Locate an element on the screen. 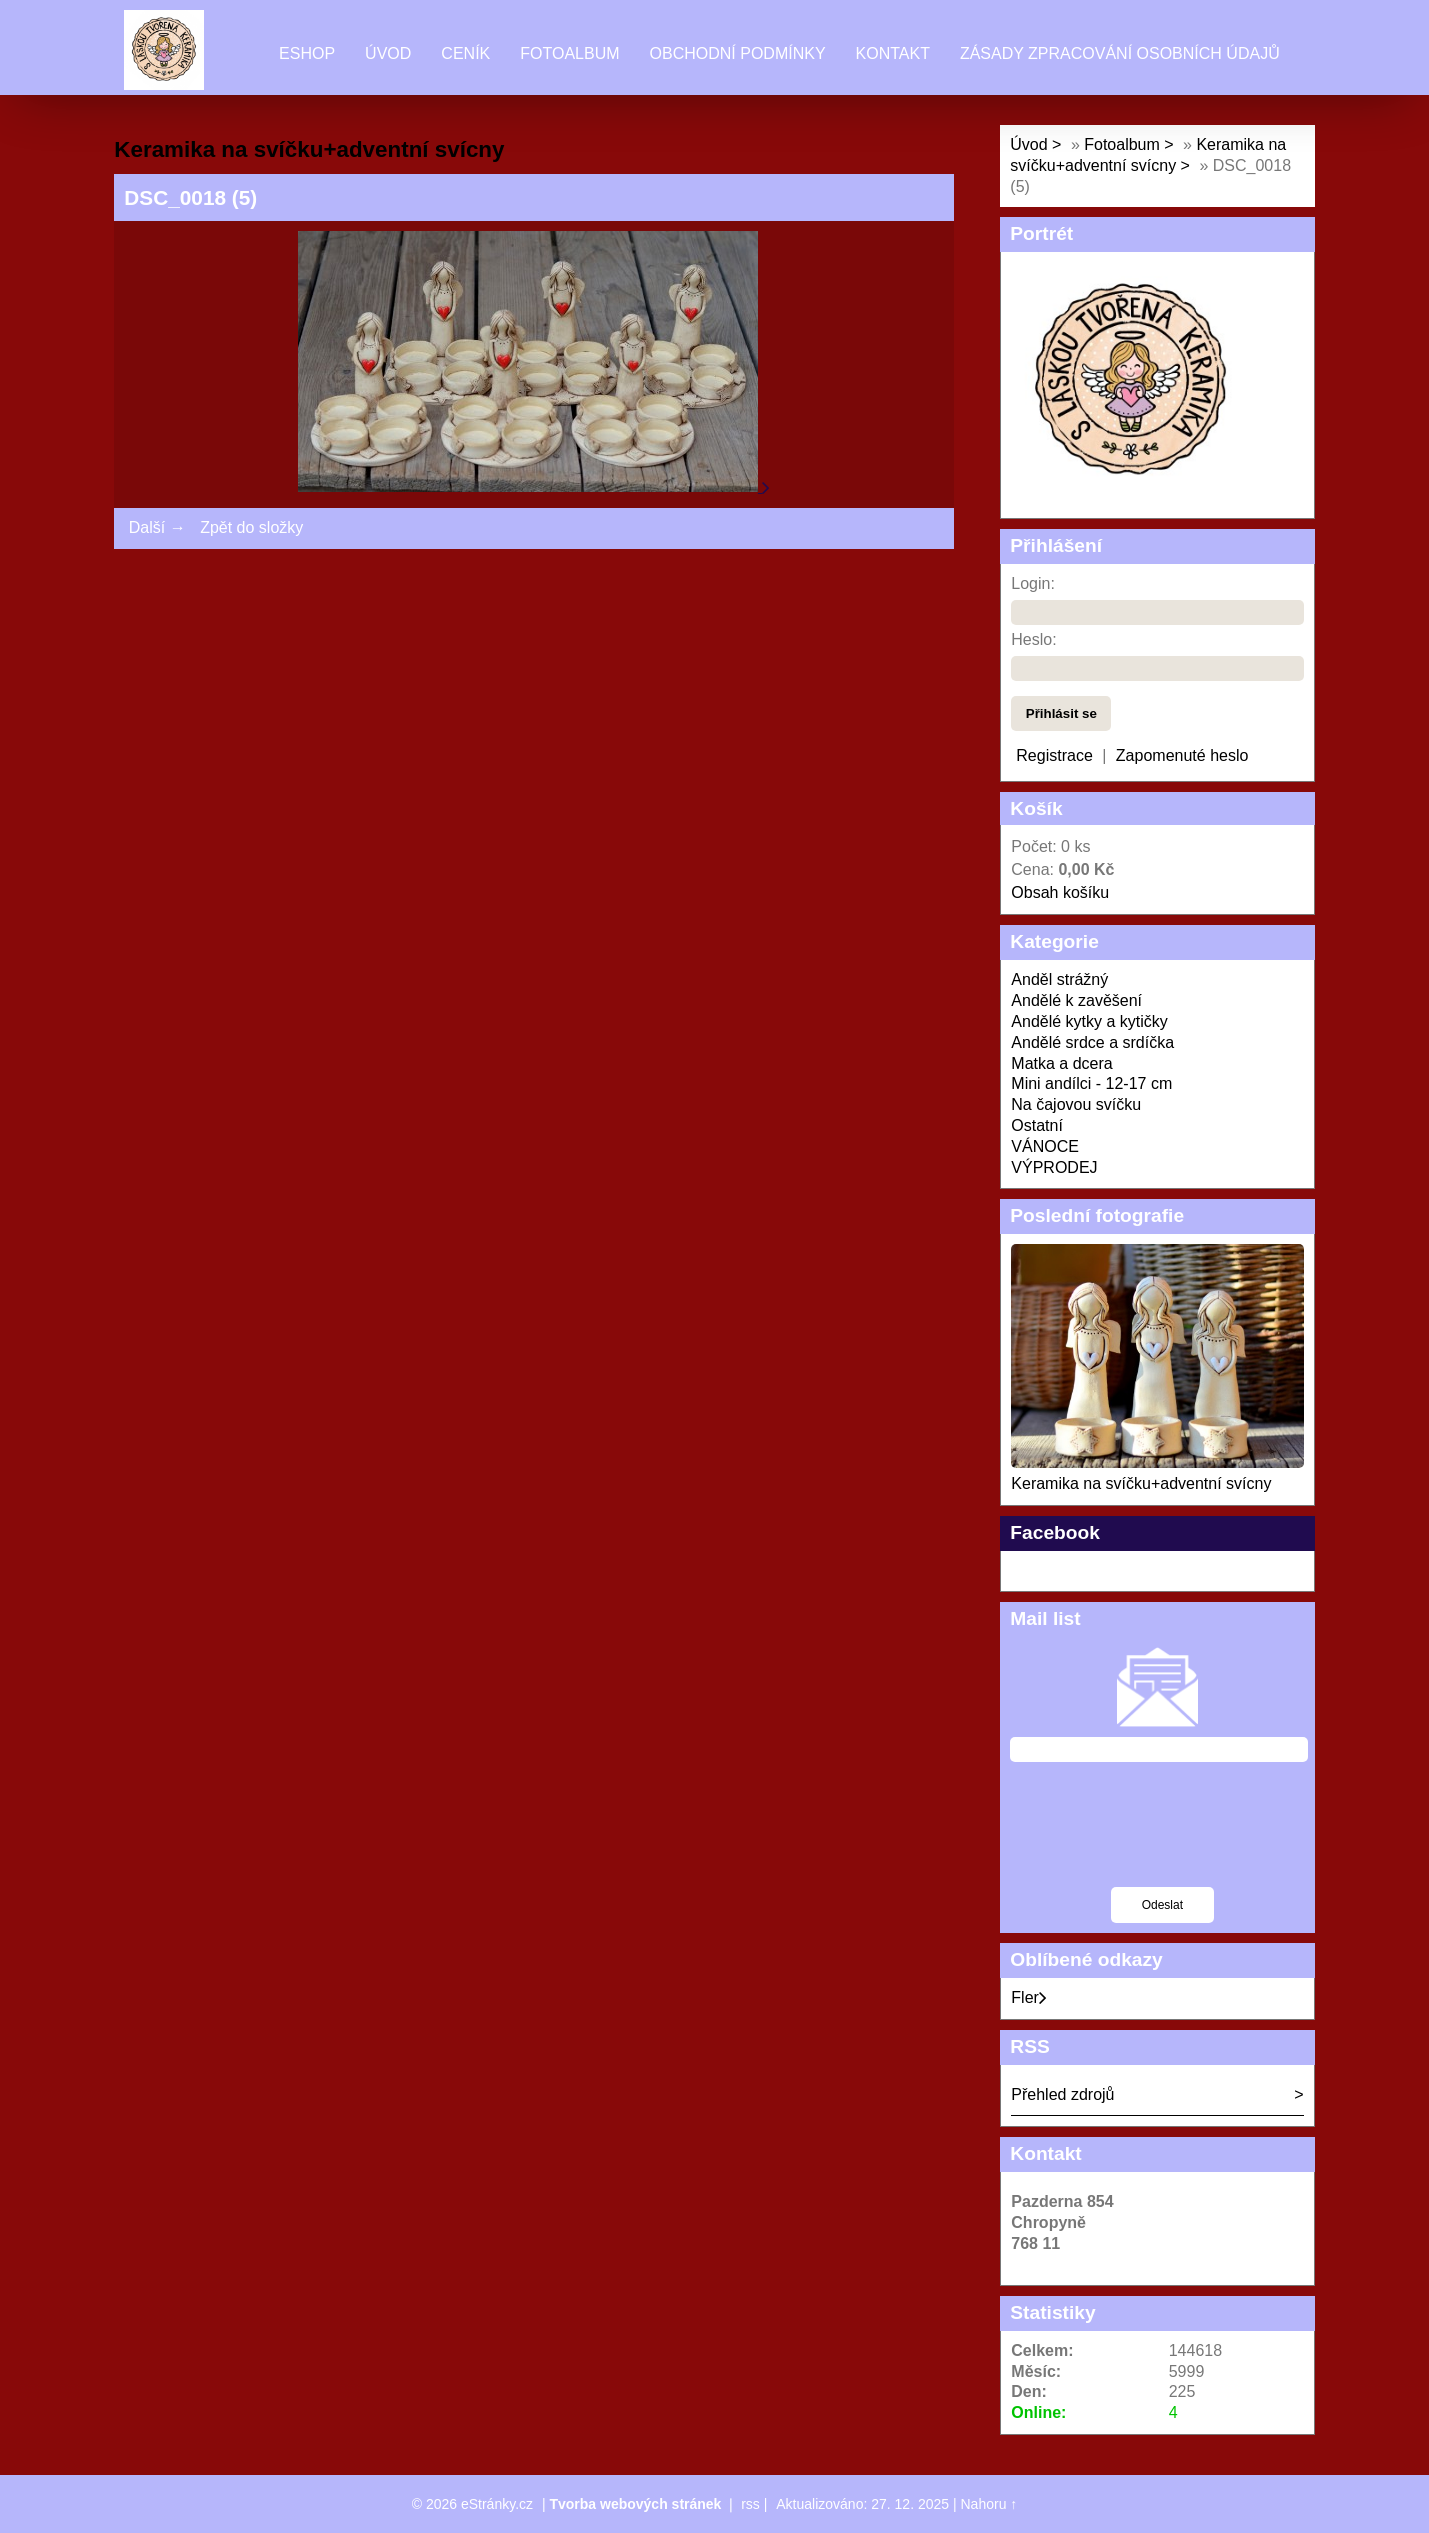 This screenshot has height=2533, width=1429. Matka a dcera is located at coordinates (1061, 1063).